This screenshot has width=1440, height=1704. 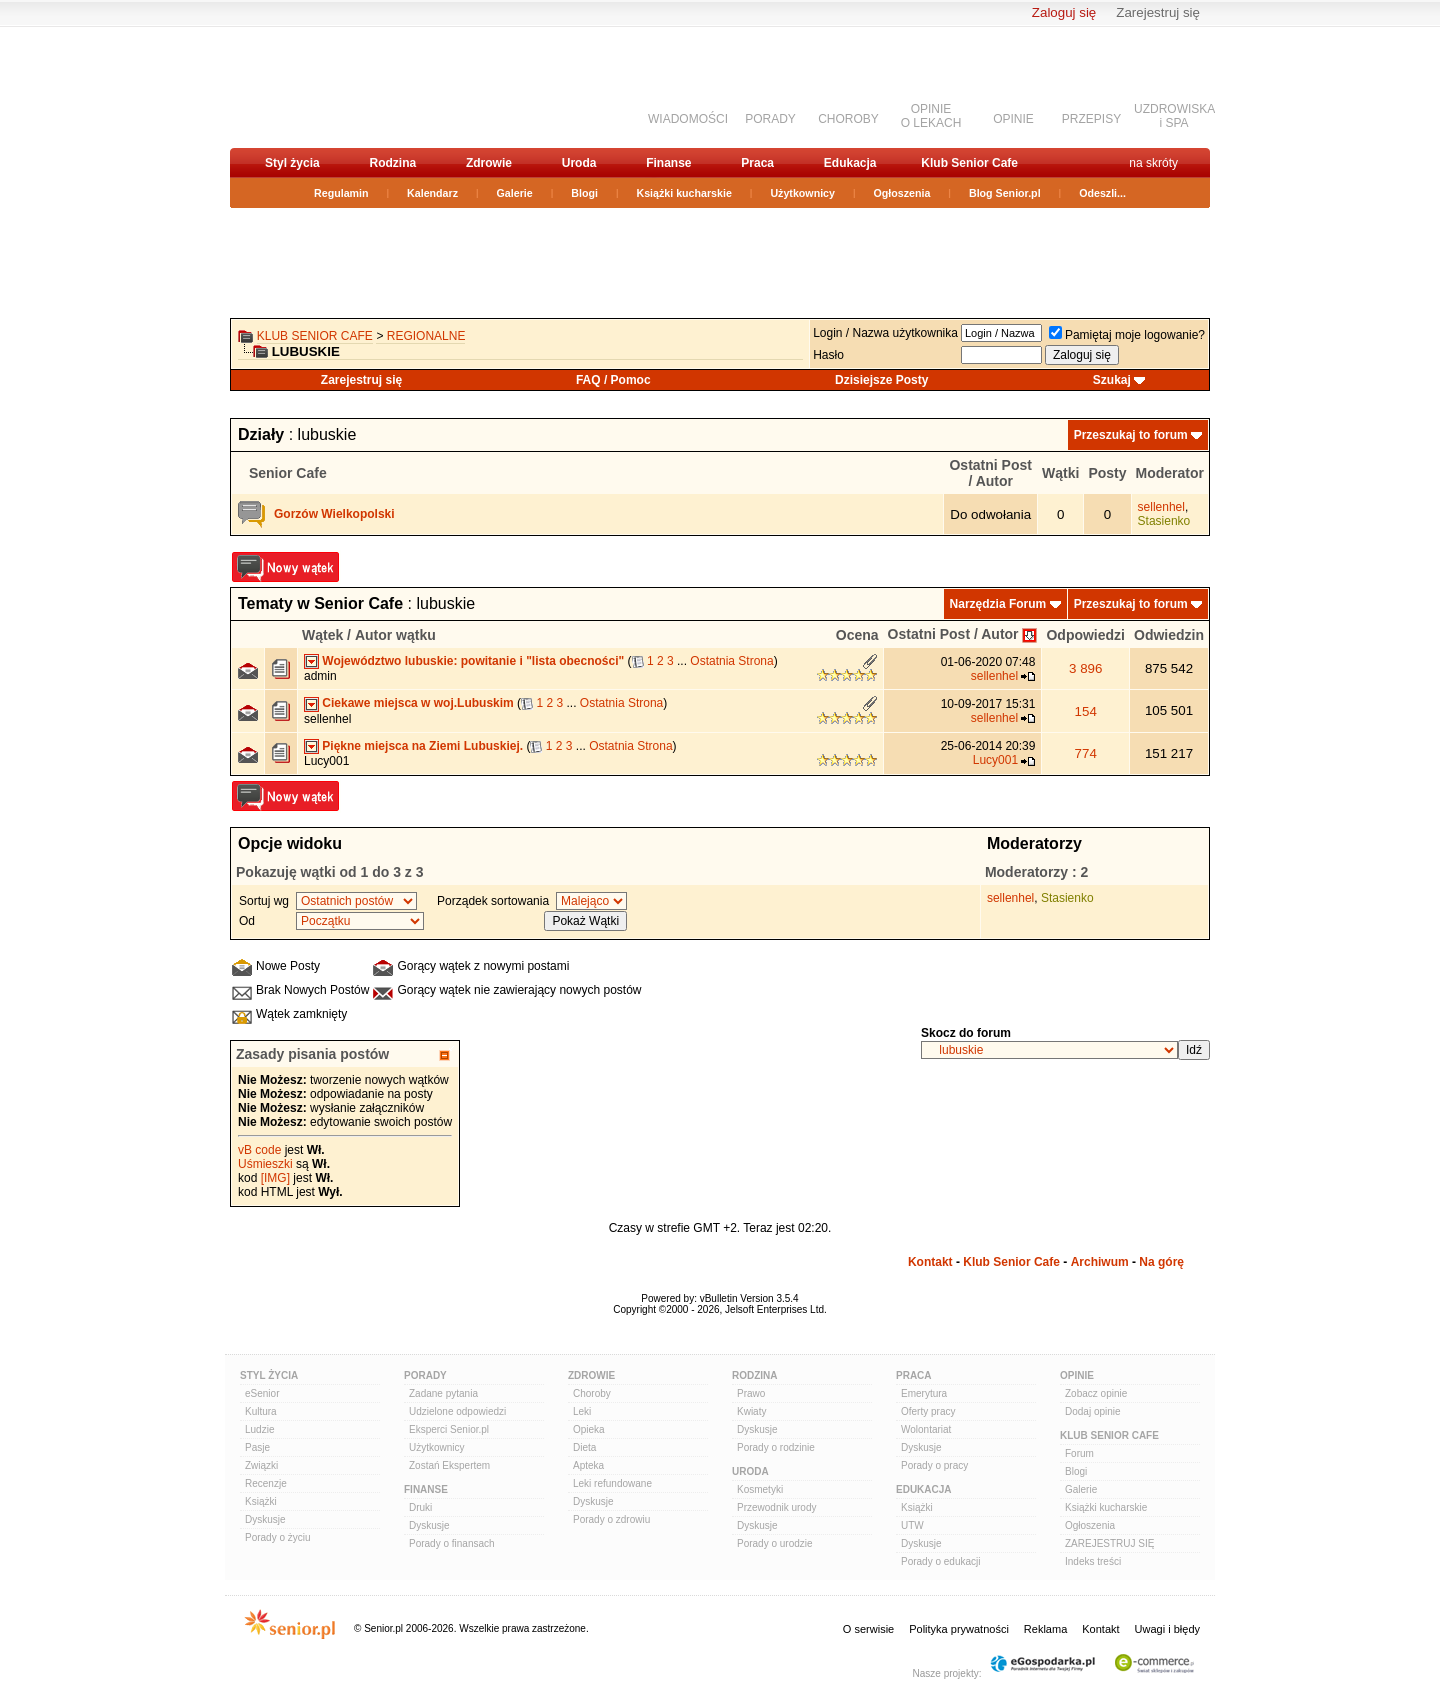 What do you see at coordinates (259, 1150) in the screenshot?
I see `vB code` at bounding box center [259, 1150].